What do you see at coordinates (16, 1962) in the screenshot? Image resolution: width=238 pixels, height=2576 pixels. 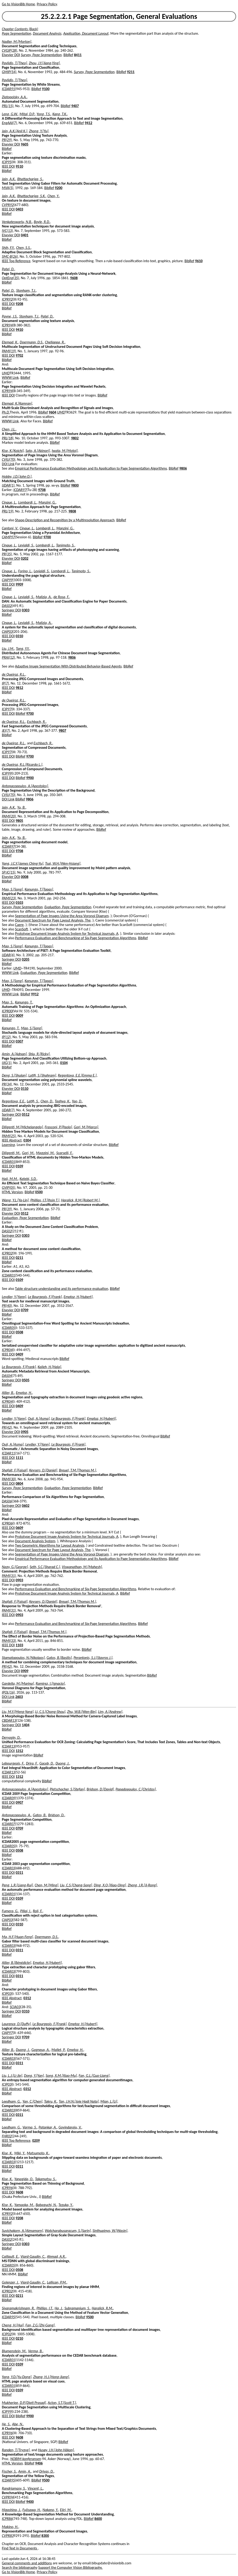 I see `Allier, B.[Bénédicte]` at bounding box center [16, 1962].